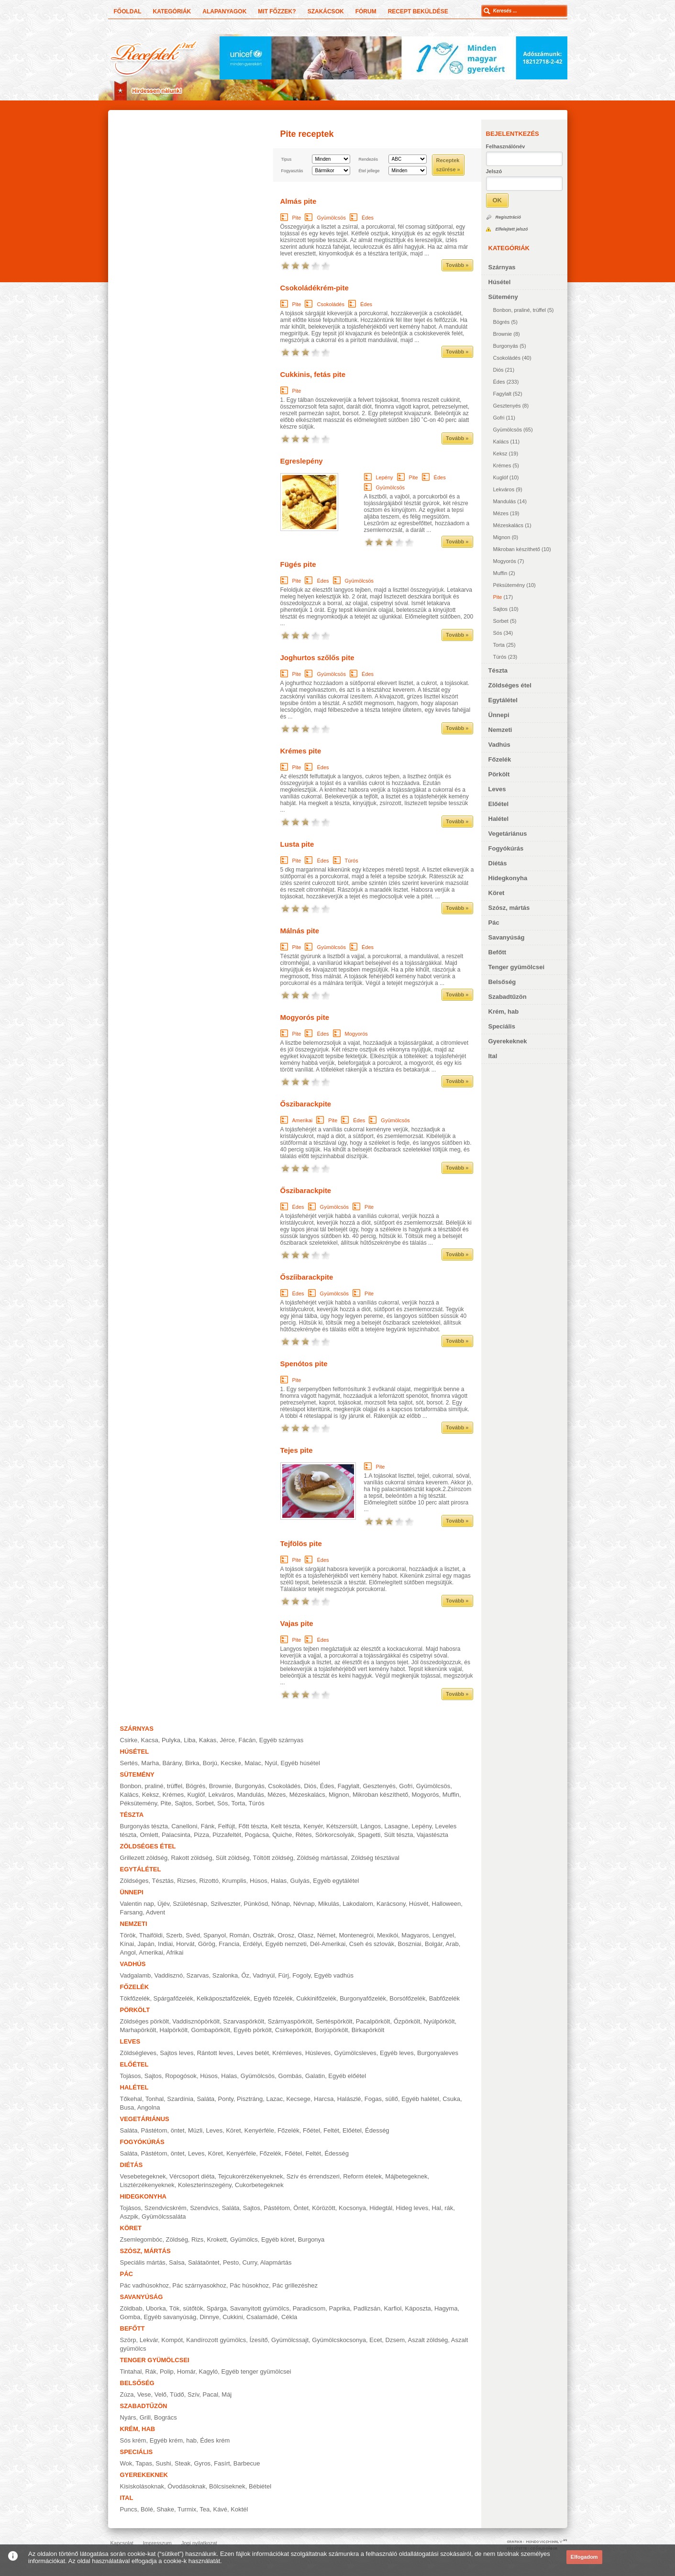  What do you see at coordinates (500, 453) in the screenshot?
I see `Keksz` at bounding box center [500, 453].